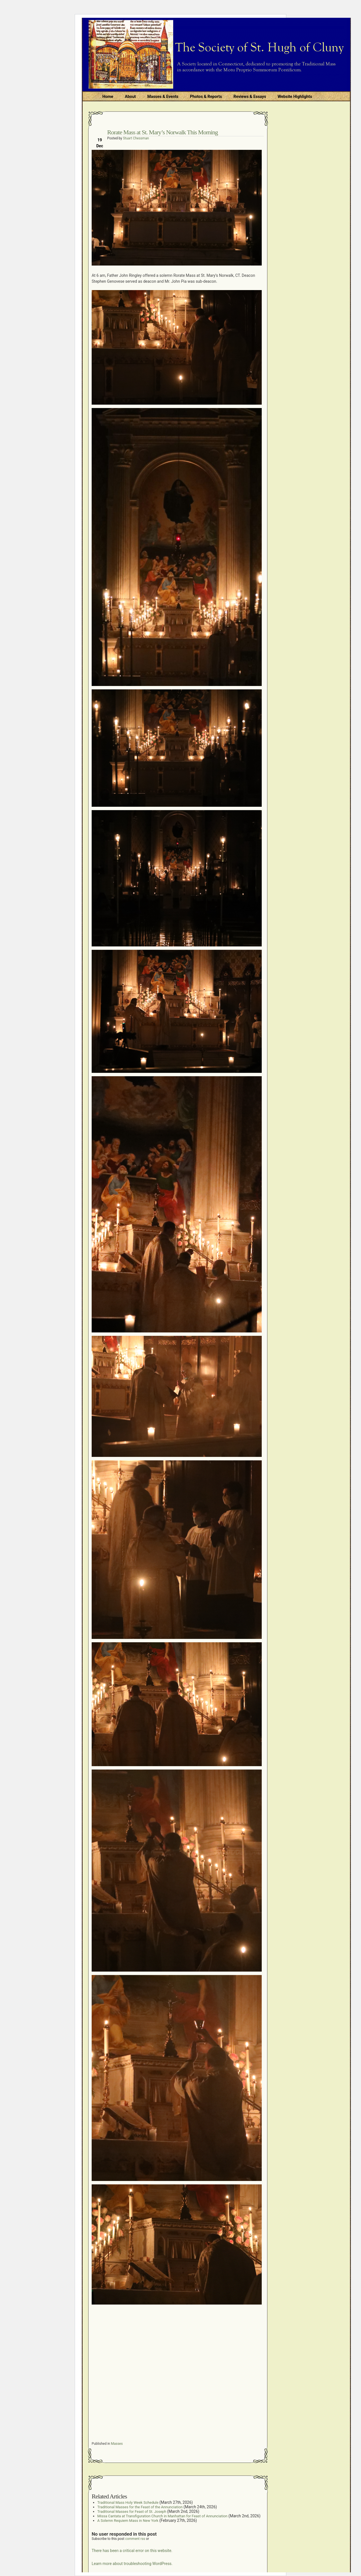  Describe the element at coordinates (107, 96) in the screenshot. I see `Home` at that location.